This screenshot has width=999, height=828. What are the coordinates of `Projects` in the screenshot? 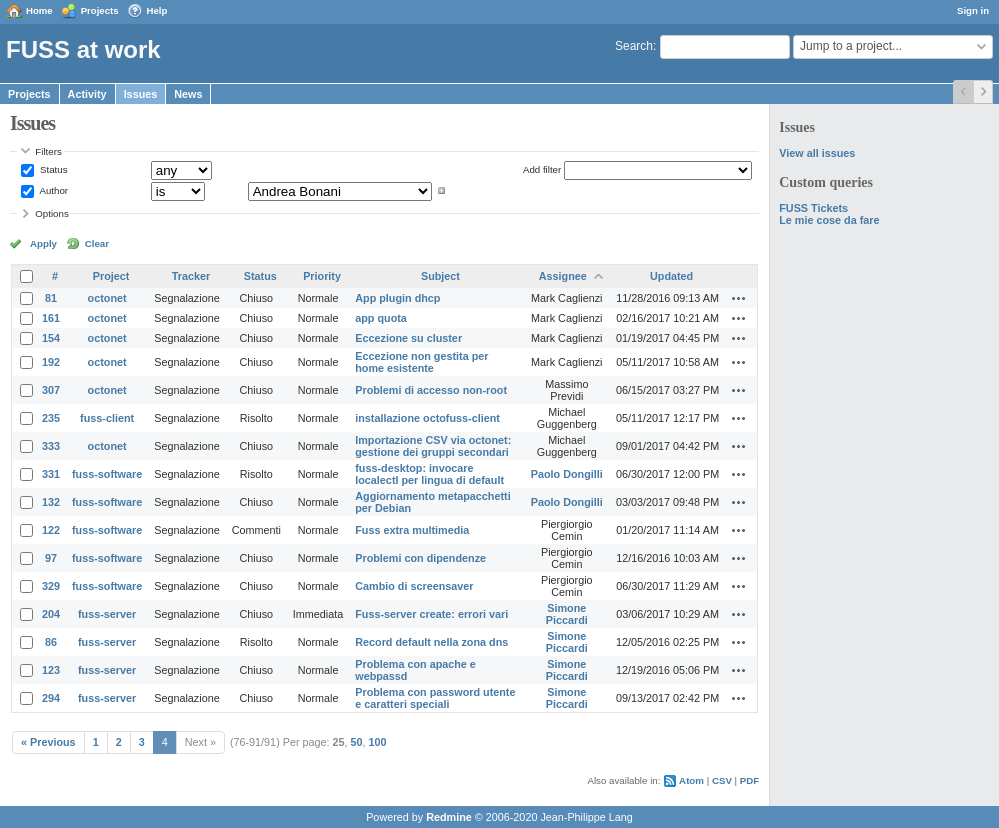 It's located at (100, 10).